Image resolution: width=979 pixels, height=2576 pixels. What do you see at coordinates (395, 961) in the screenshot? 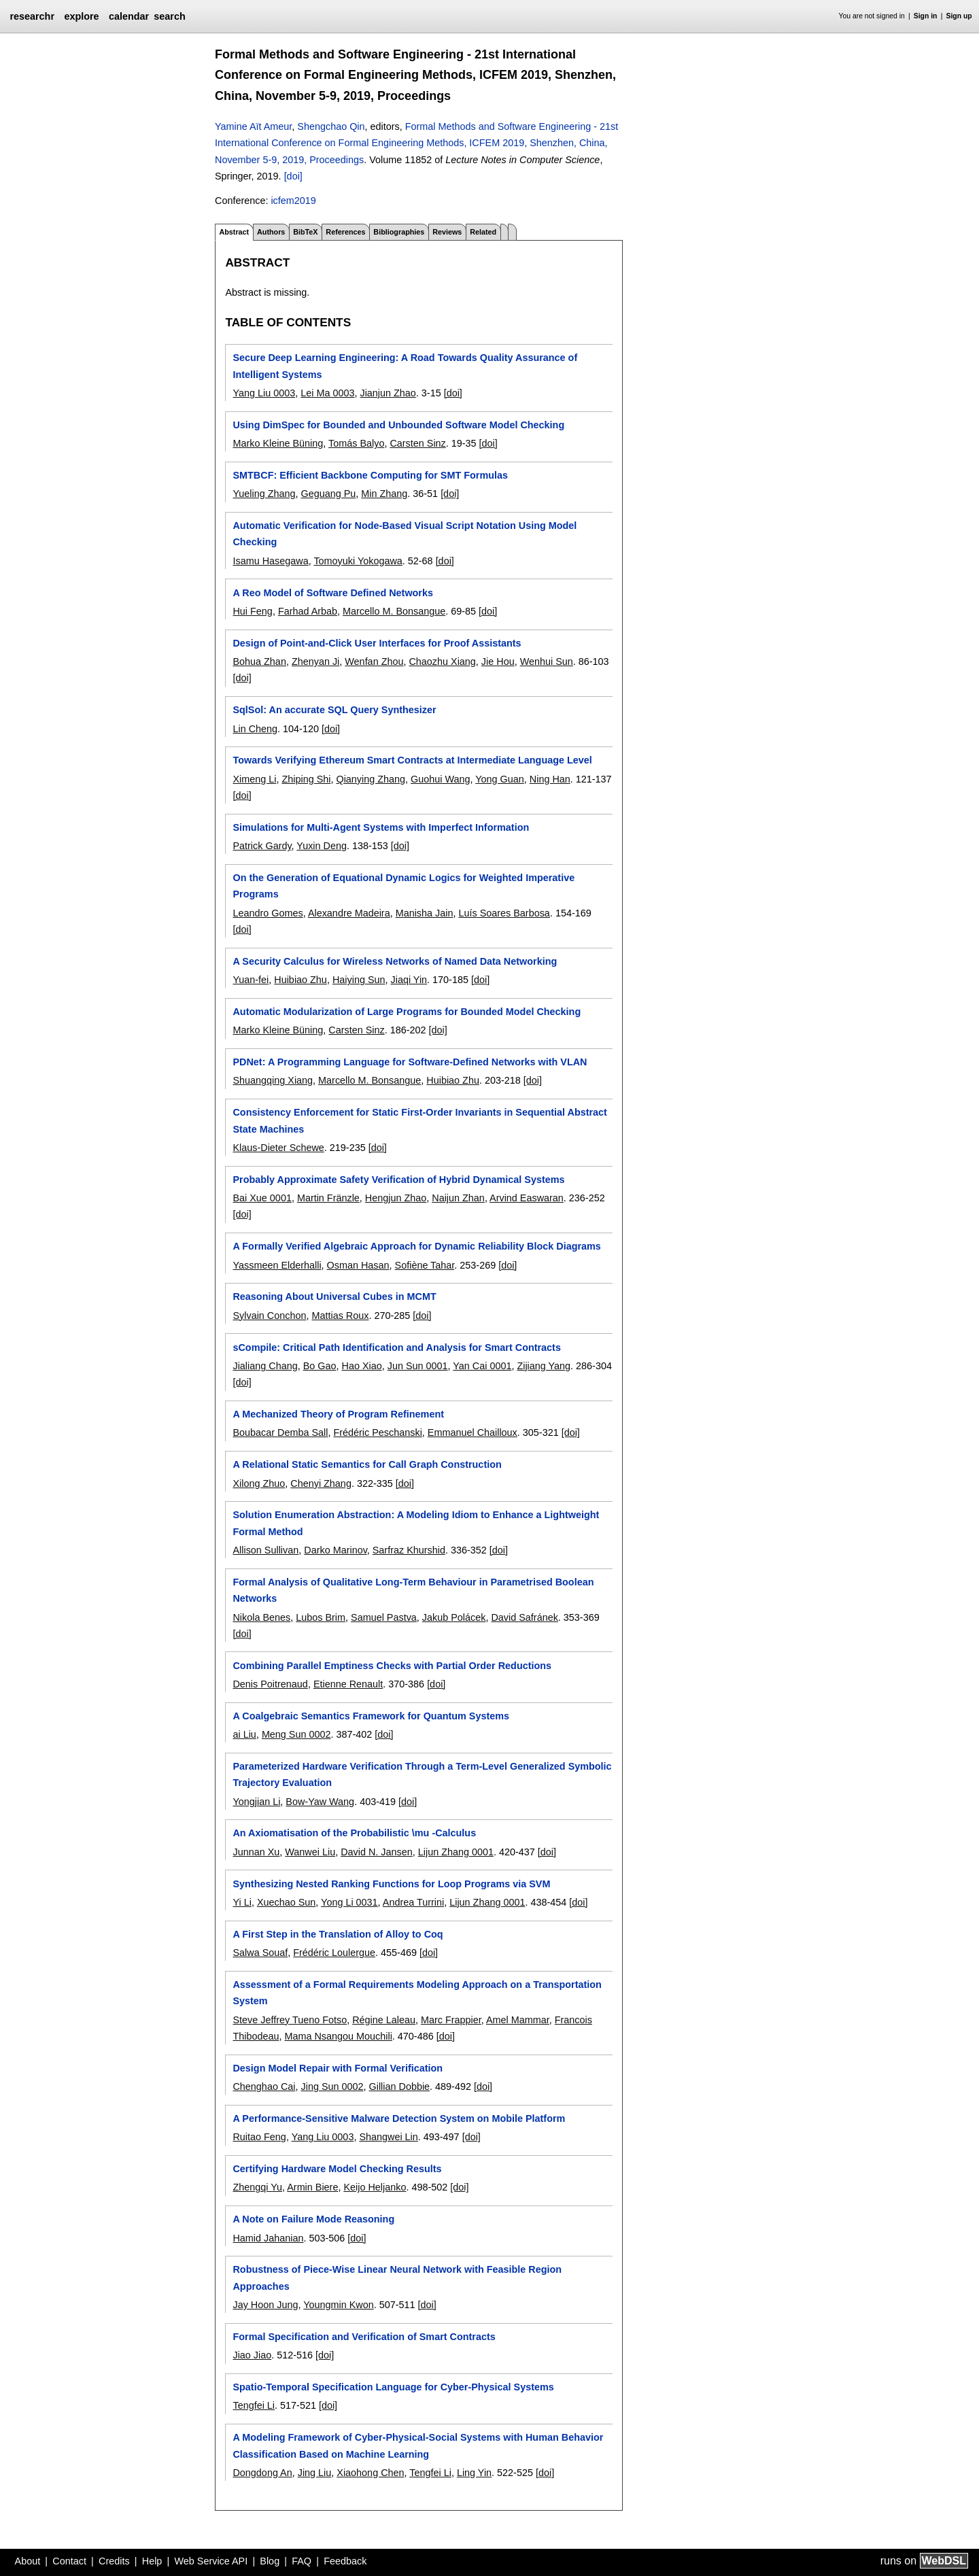
I see `A Security Calculus for Wireless Networks of Named Data Networking` at bounding box center [395, 961].